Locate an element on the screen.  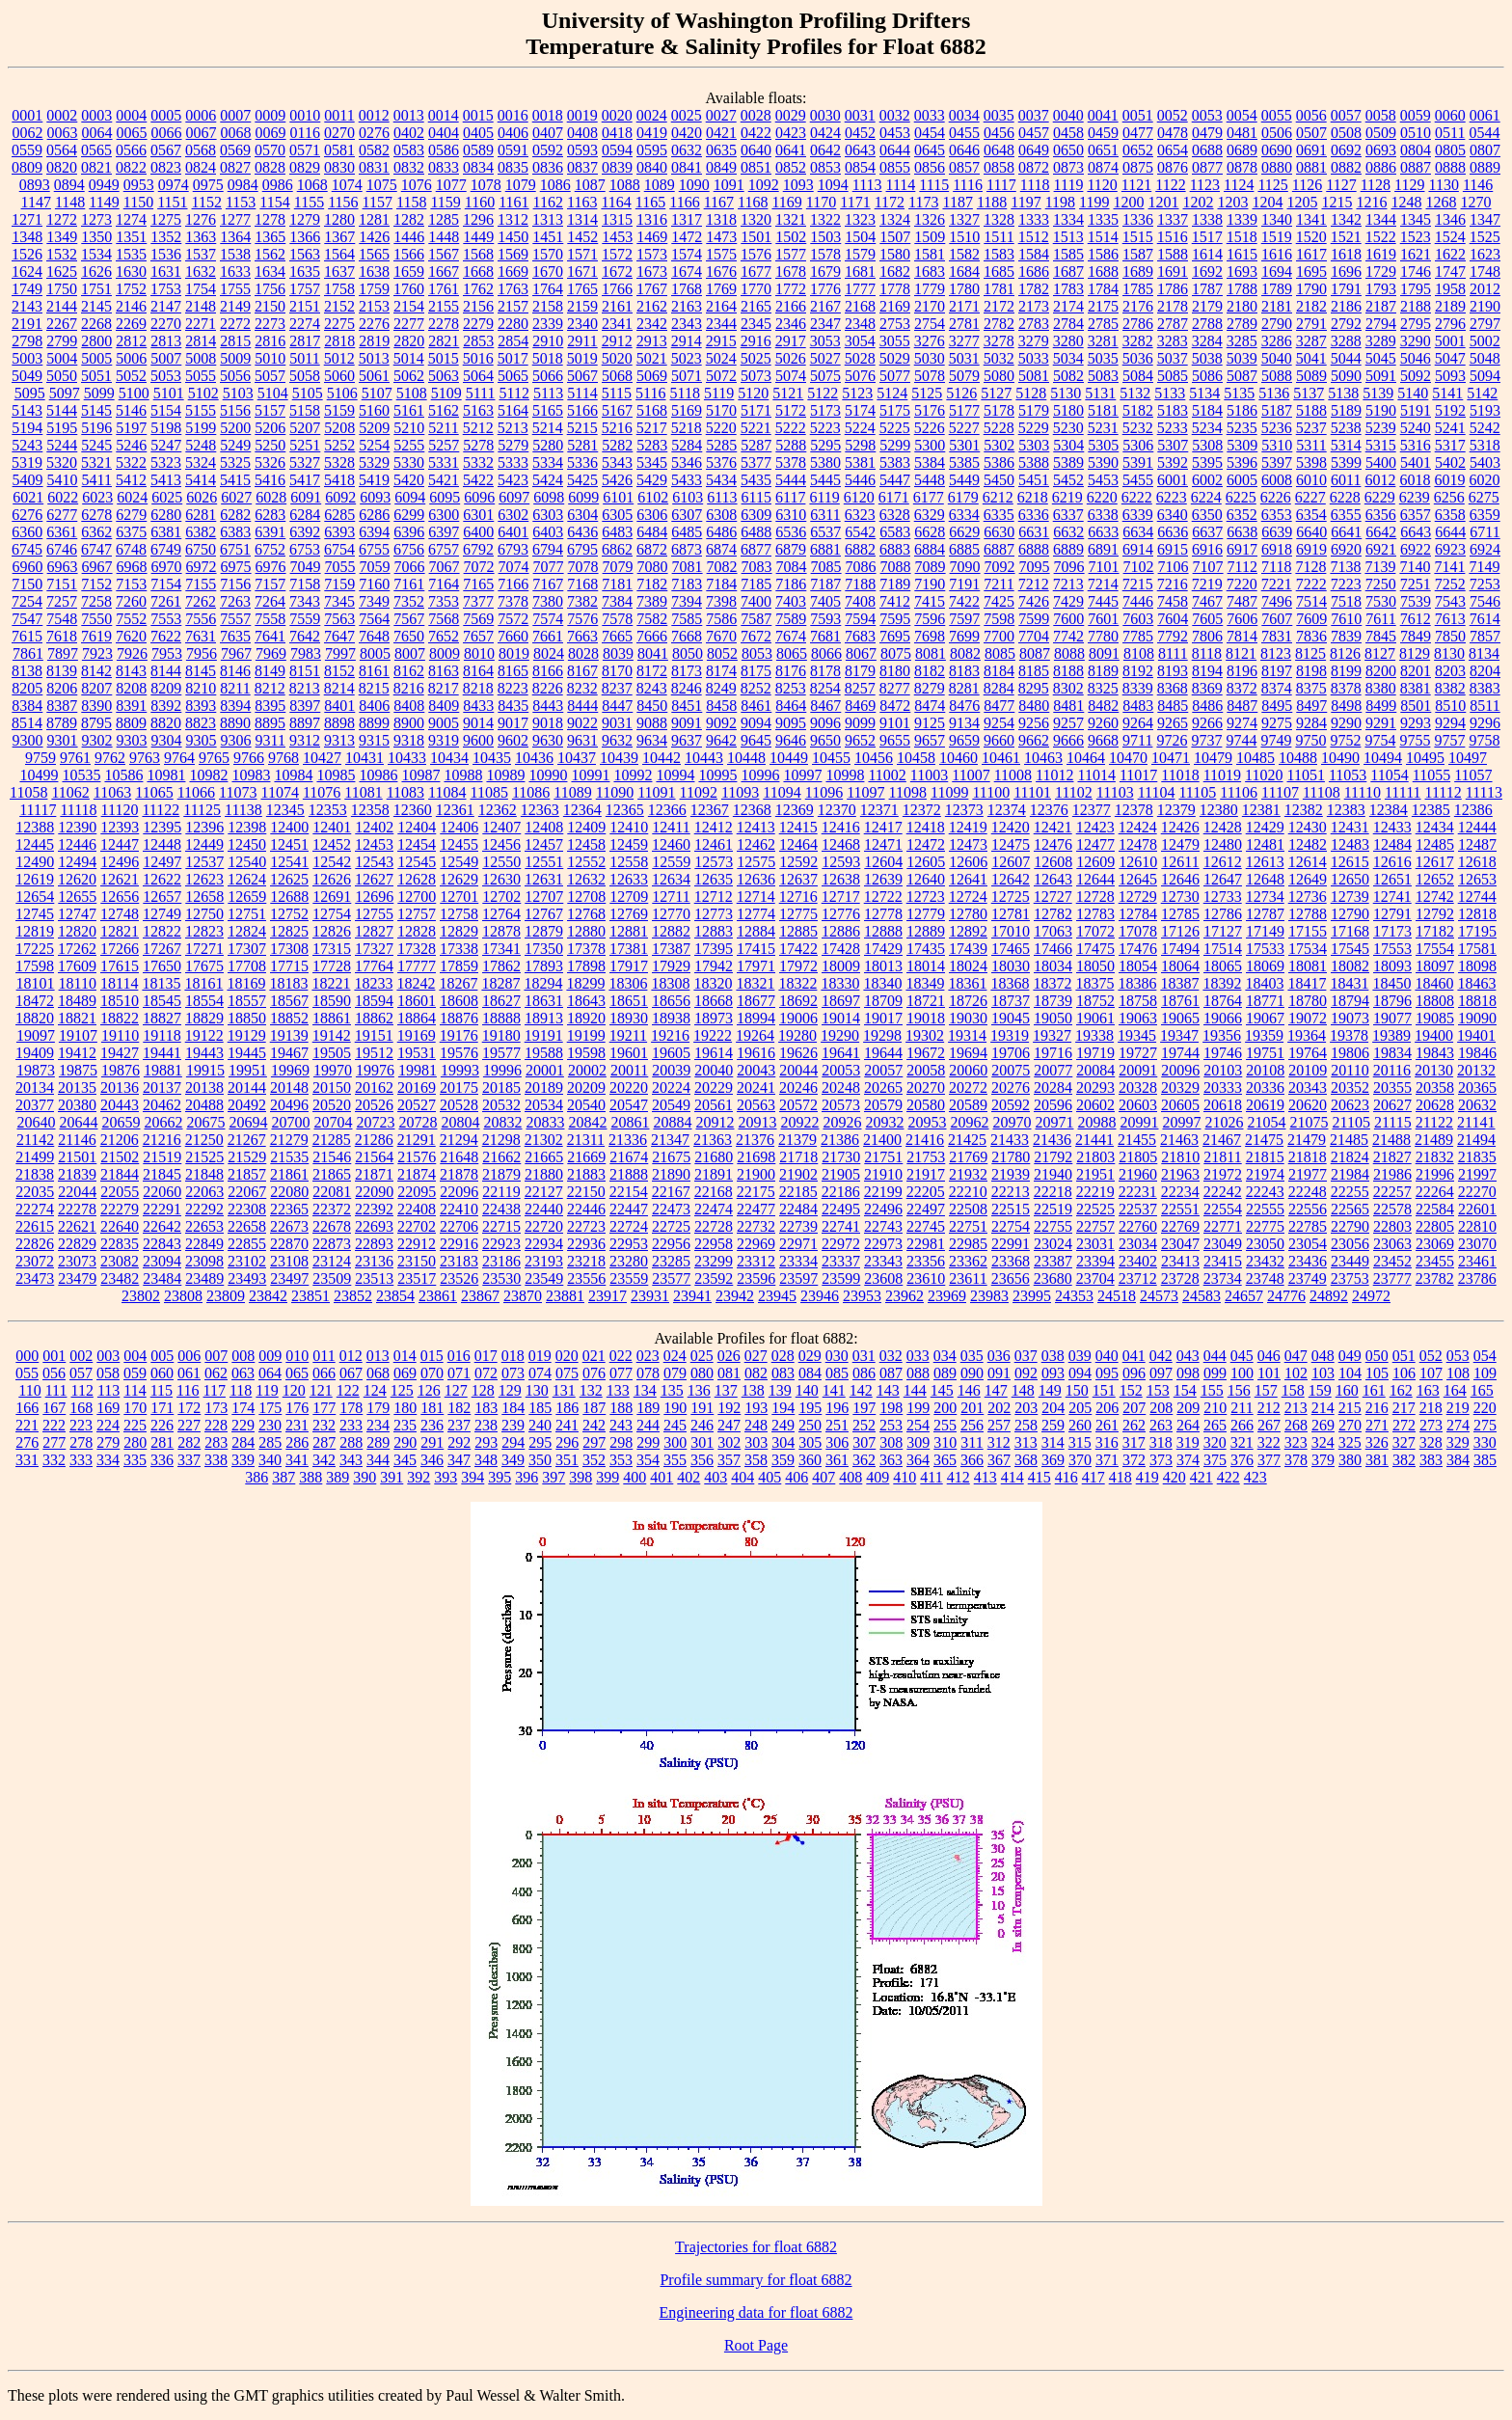
11091 is located at coordinates (656, 792).